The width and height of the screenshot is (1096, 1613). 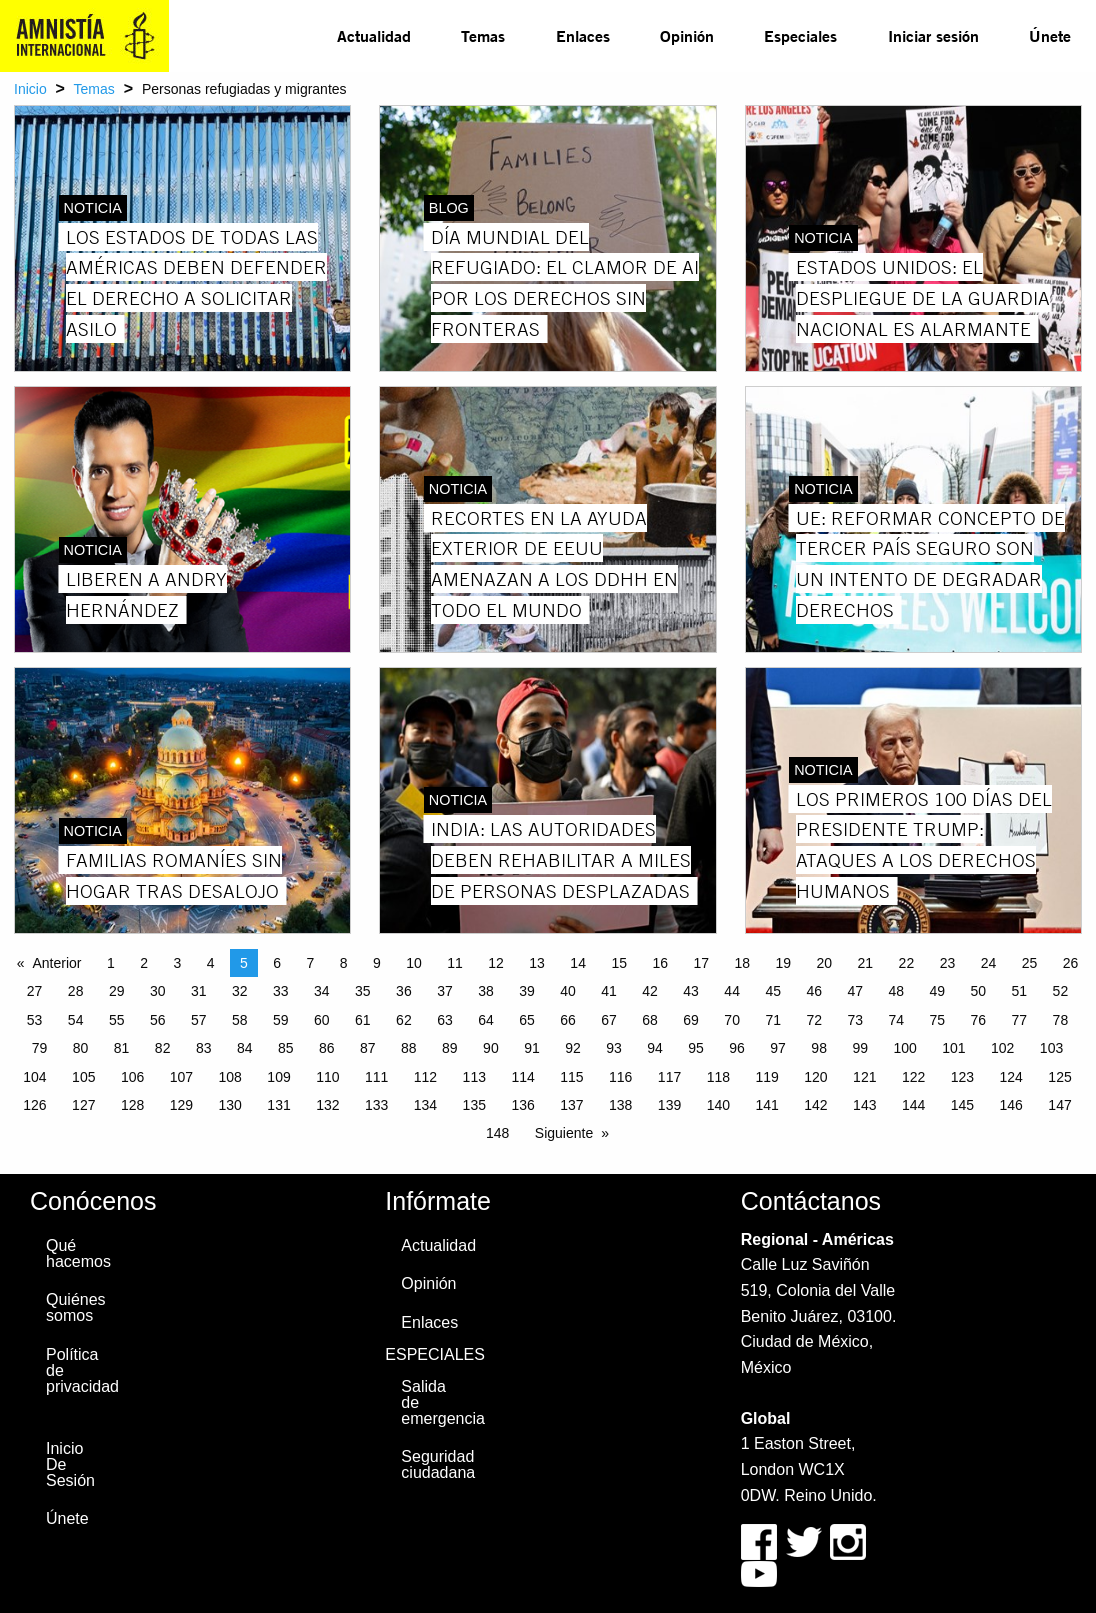 What do you see at coordinates (696, 1048) in the screenshot?
I see `95 [Page 95]` at bounding box center [696, 1048].